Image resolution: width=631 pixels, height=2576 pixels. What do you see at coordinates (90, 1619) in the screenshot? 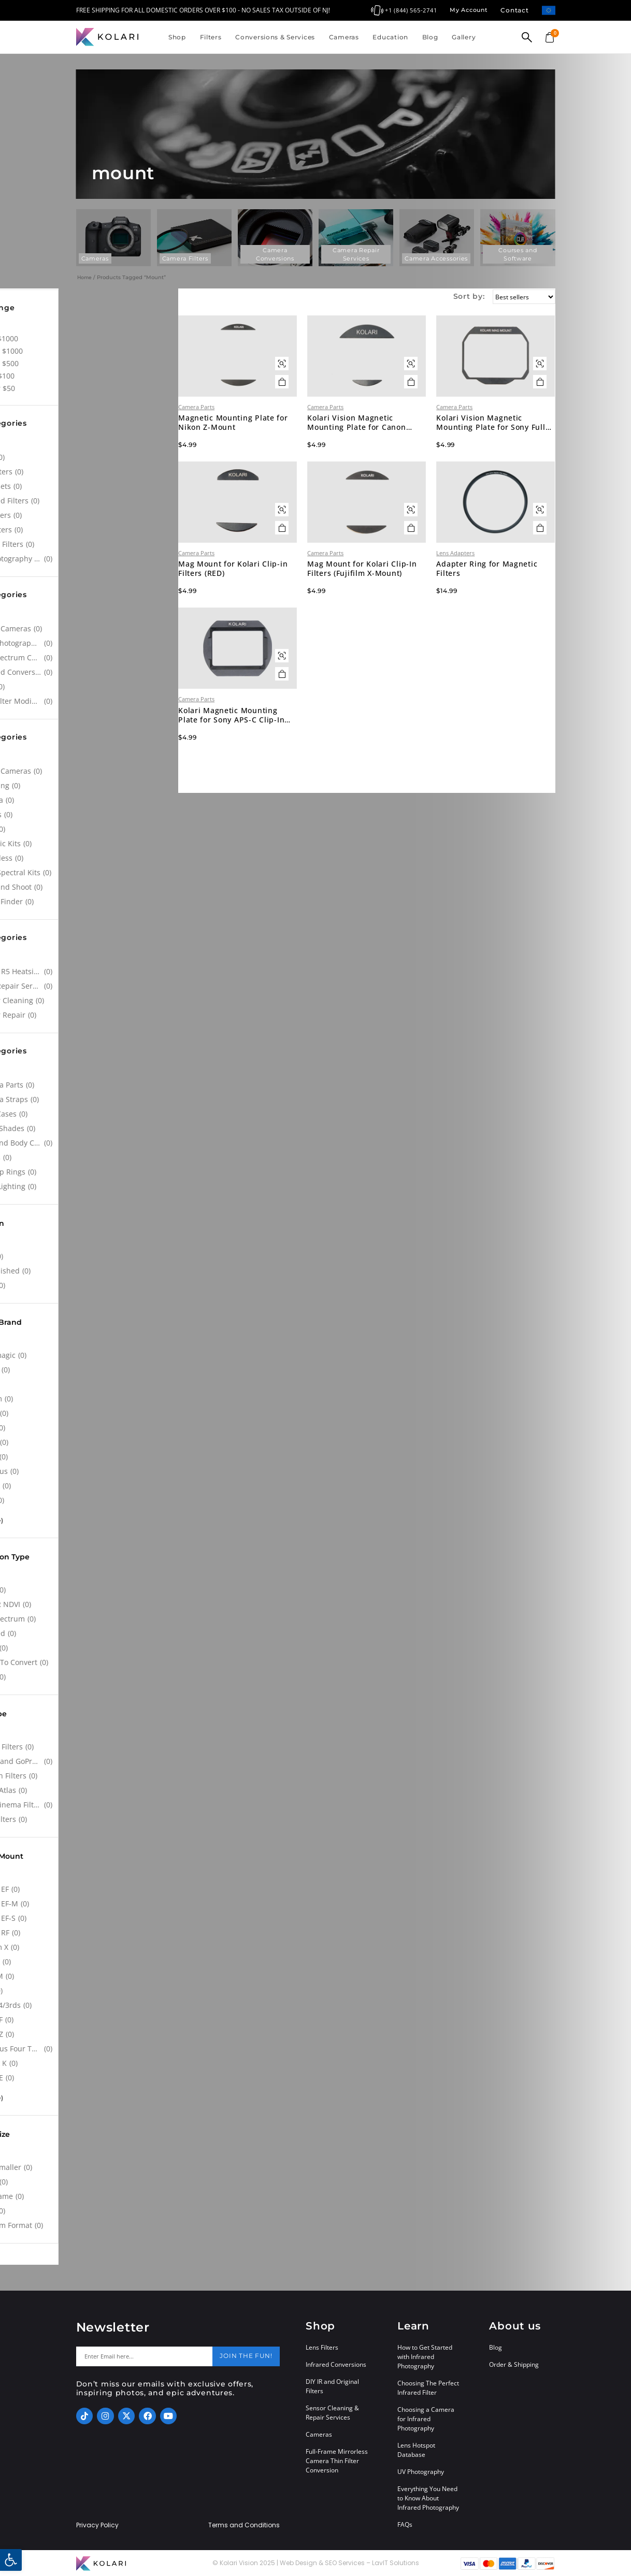
I see `[Full Spectrum]` at bounding box center [90, 1619].